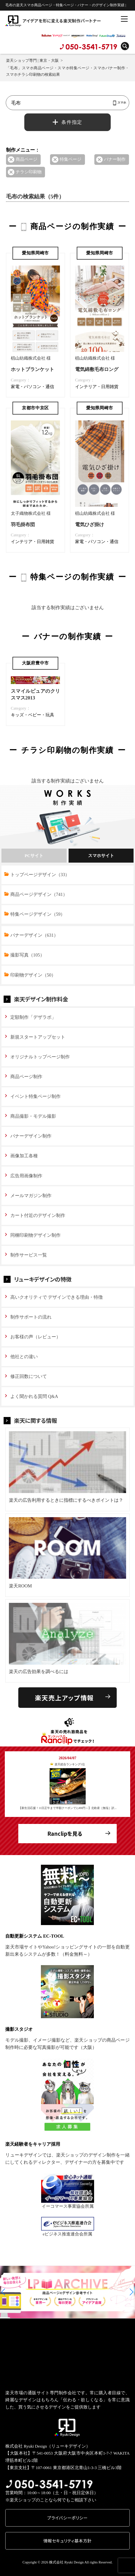 The image size is (135, 2576). What do you see at coordinates (96, 369) in the screenshot?
I see `電気綿敷毛布ロング` at bounding box center [96, 369].